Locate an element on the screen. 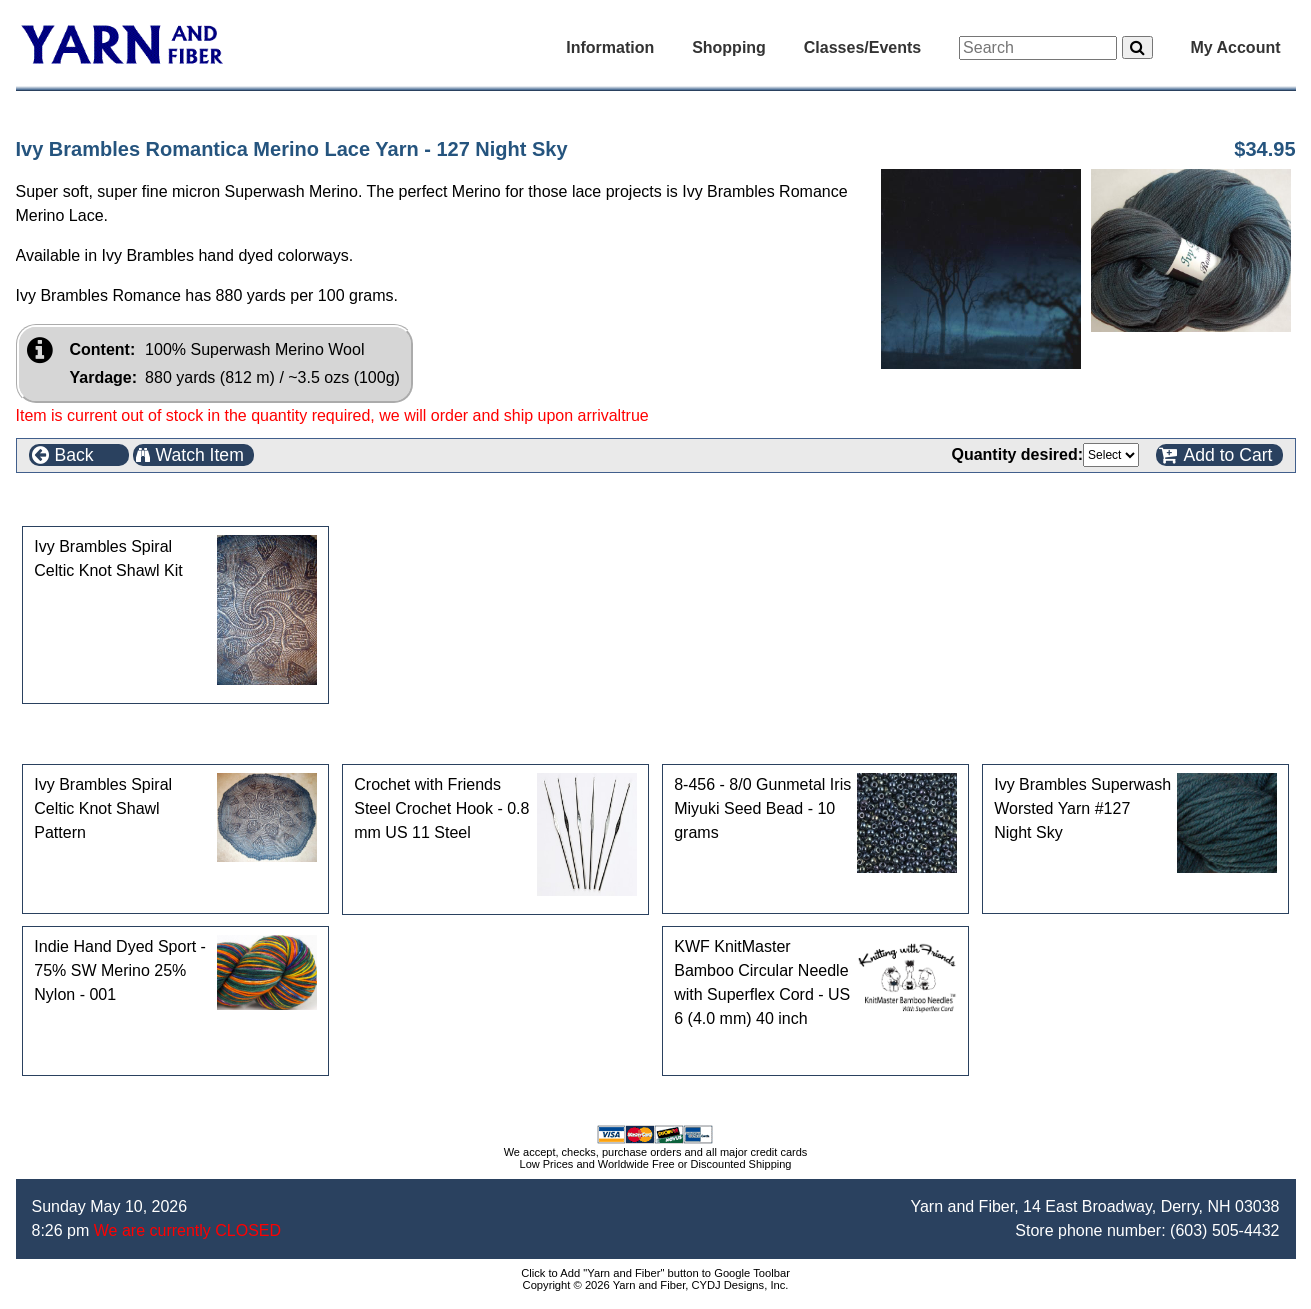  Copyright © 2026 Yarn and Fiber, CYDJ Designs, Inc. is located at coordinates (656, 1285).